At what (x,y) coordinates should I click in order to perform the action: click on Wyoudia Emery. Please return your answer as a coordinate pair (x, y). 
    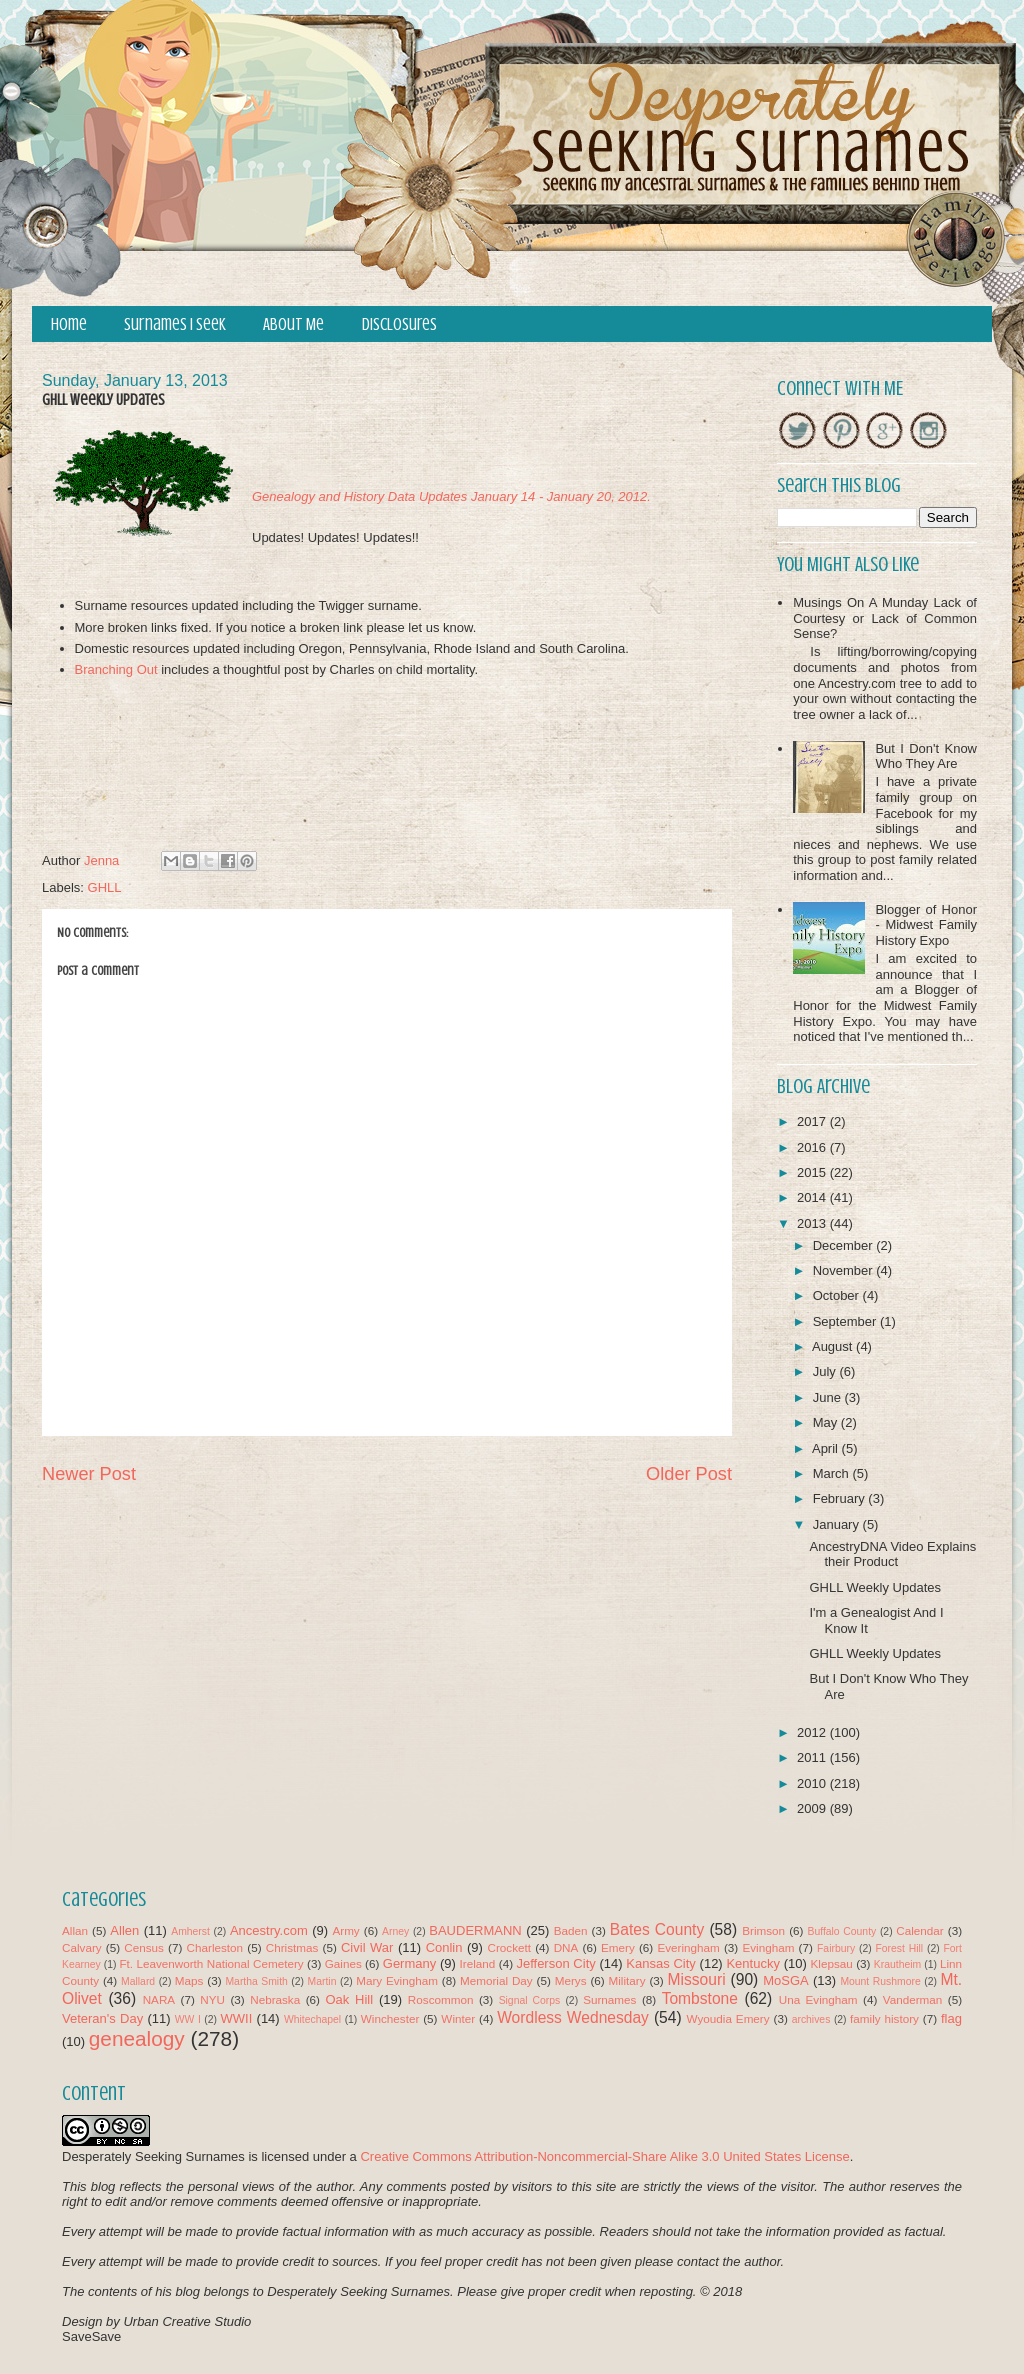
    Looking at the image, I should click on (728, 2018).